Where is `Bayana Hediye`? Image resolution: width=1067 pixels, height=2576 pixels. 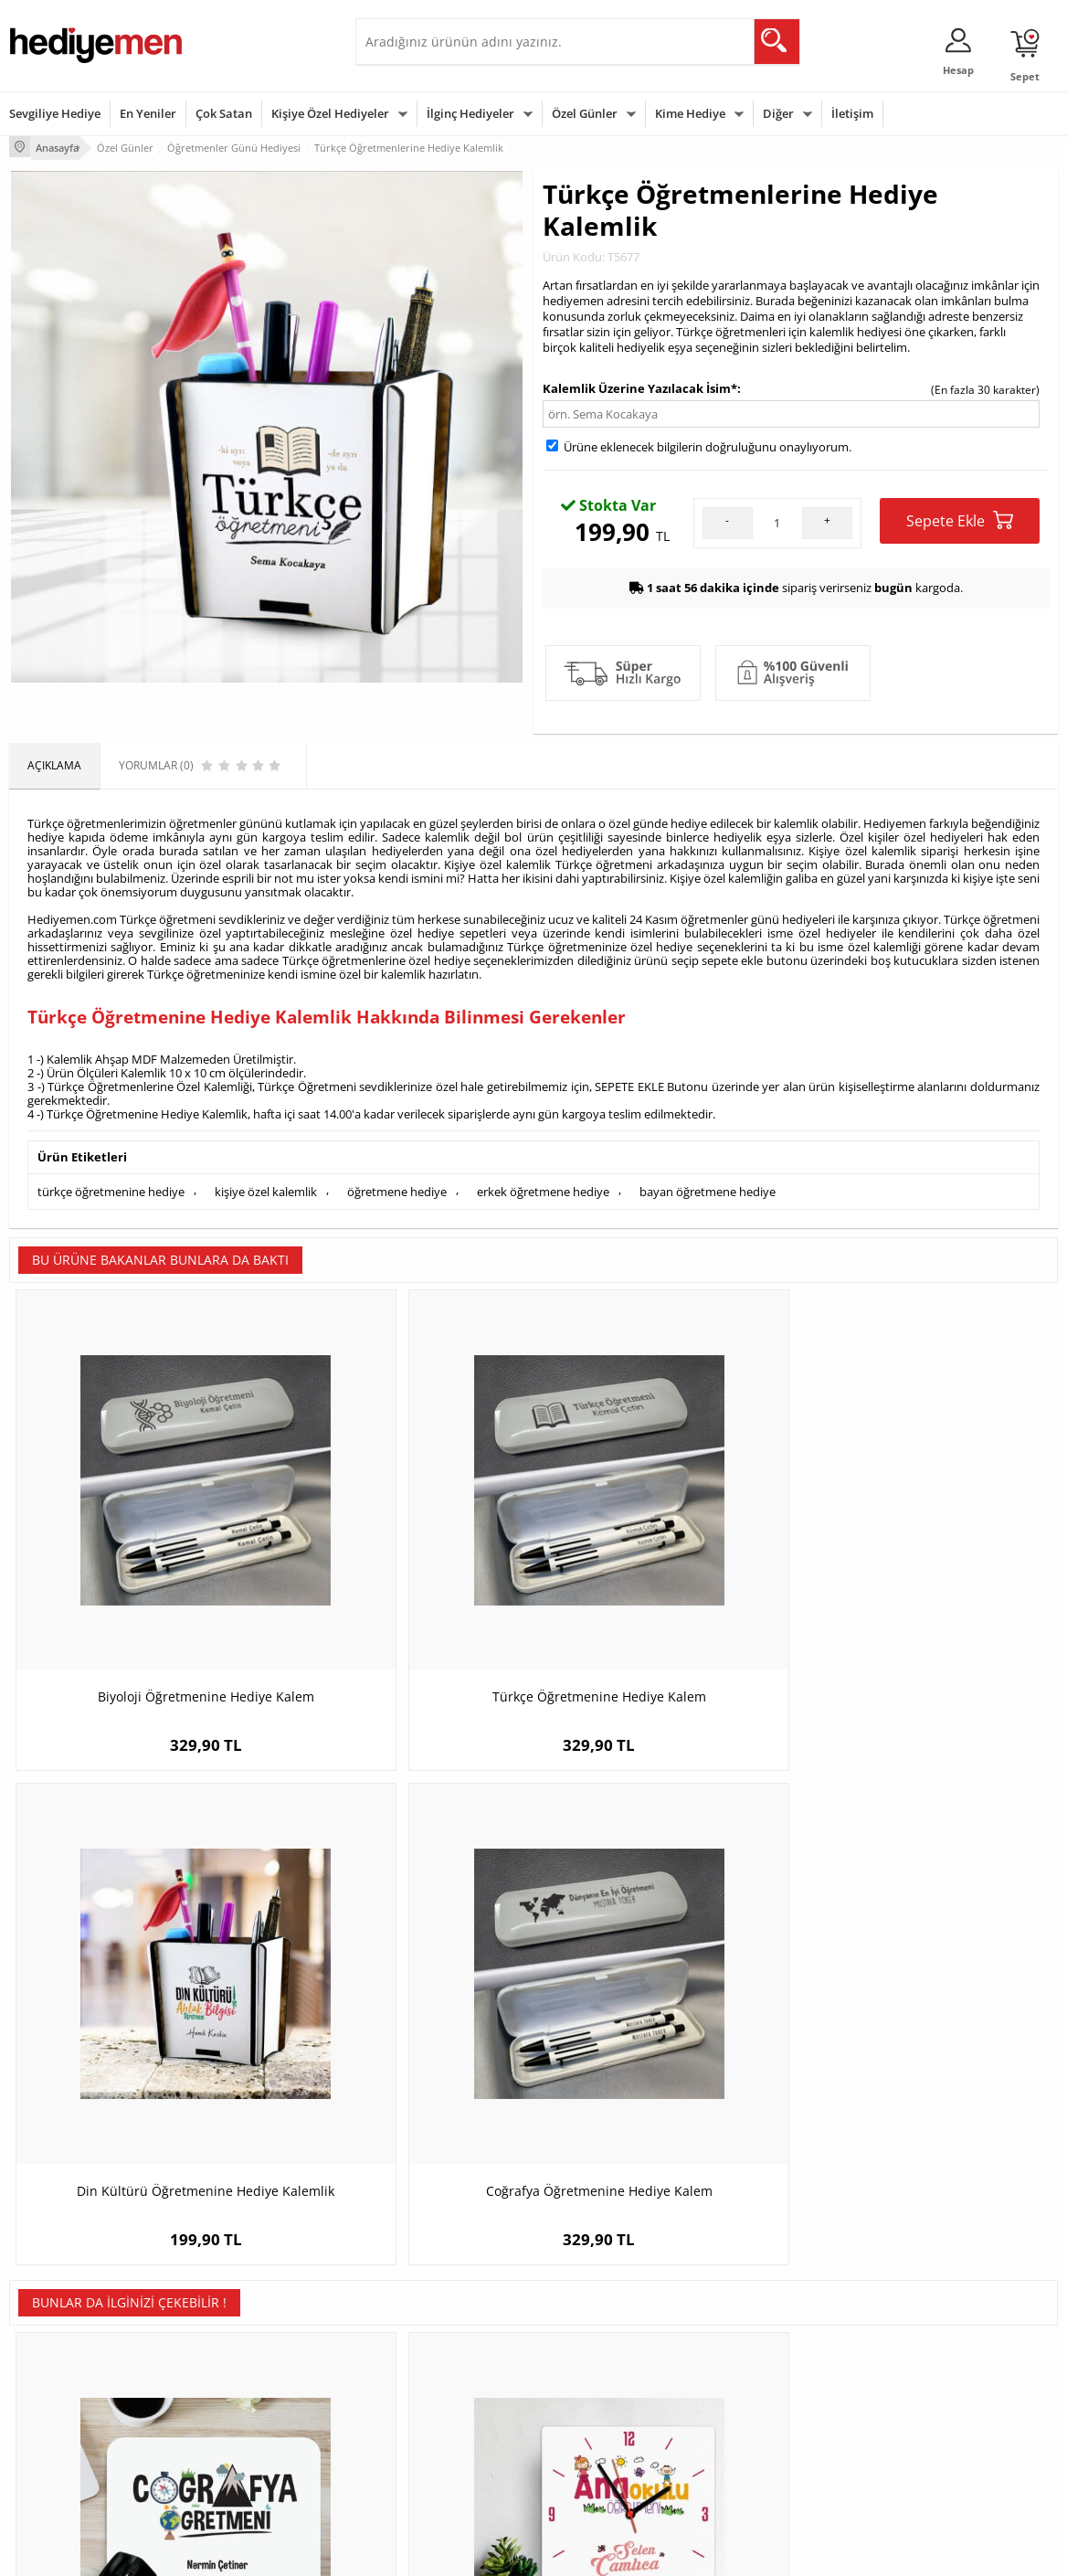 Bayana Hediye is located at coordinates (759, 2352).